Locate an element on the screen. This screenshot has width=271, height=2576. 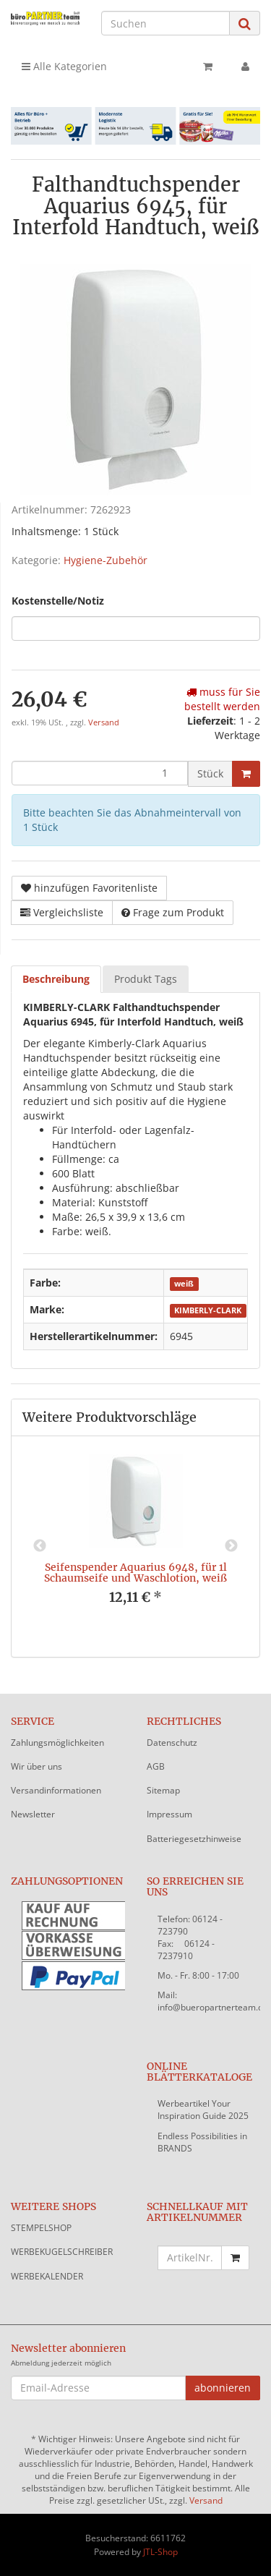
Sitemap is located at coordinates (163, 1790).